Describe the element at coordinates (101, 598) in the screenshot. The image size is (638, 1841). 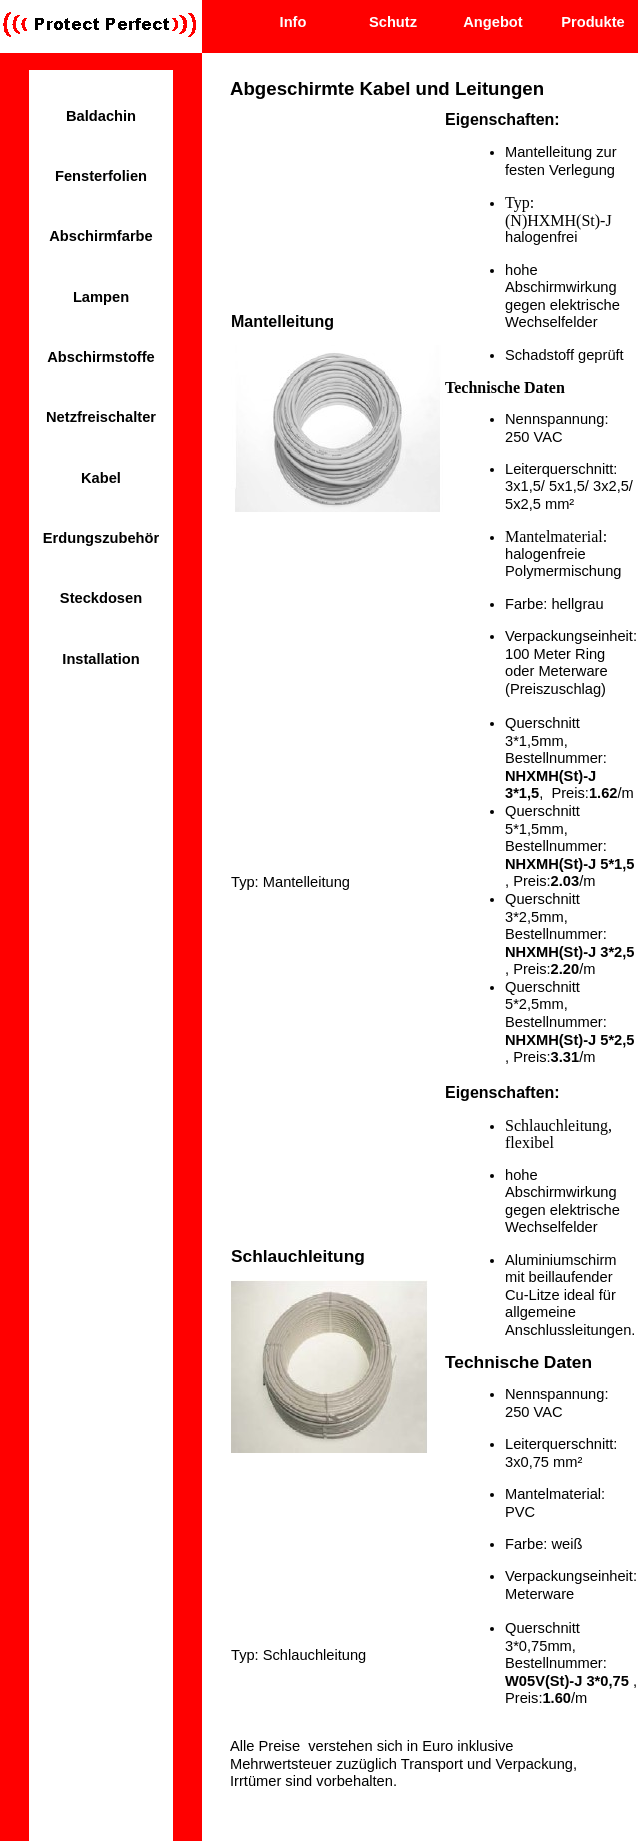
I see `Steckdosen` at that location.